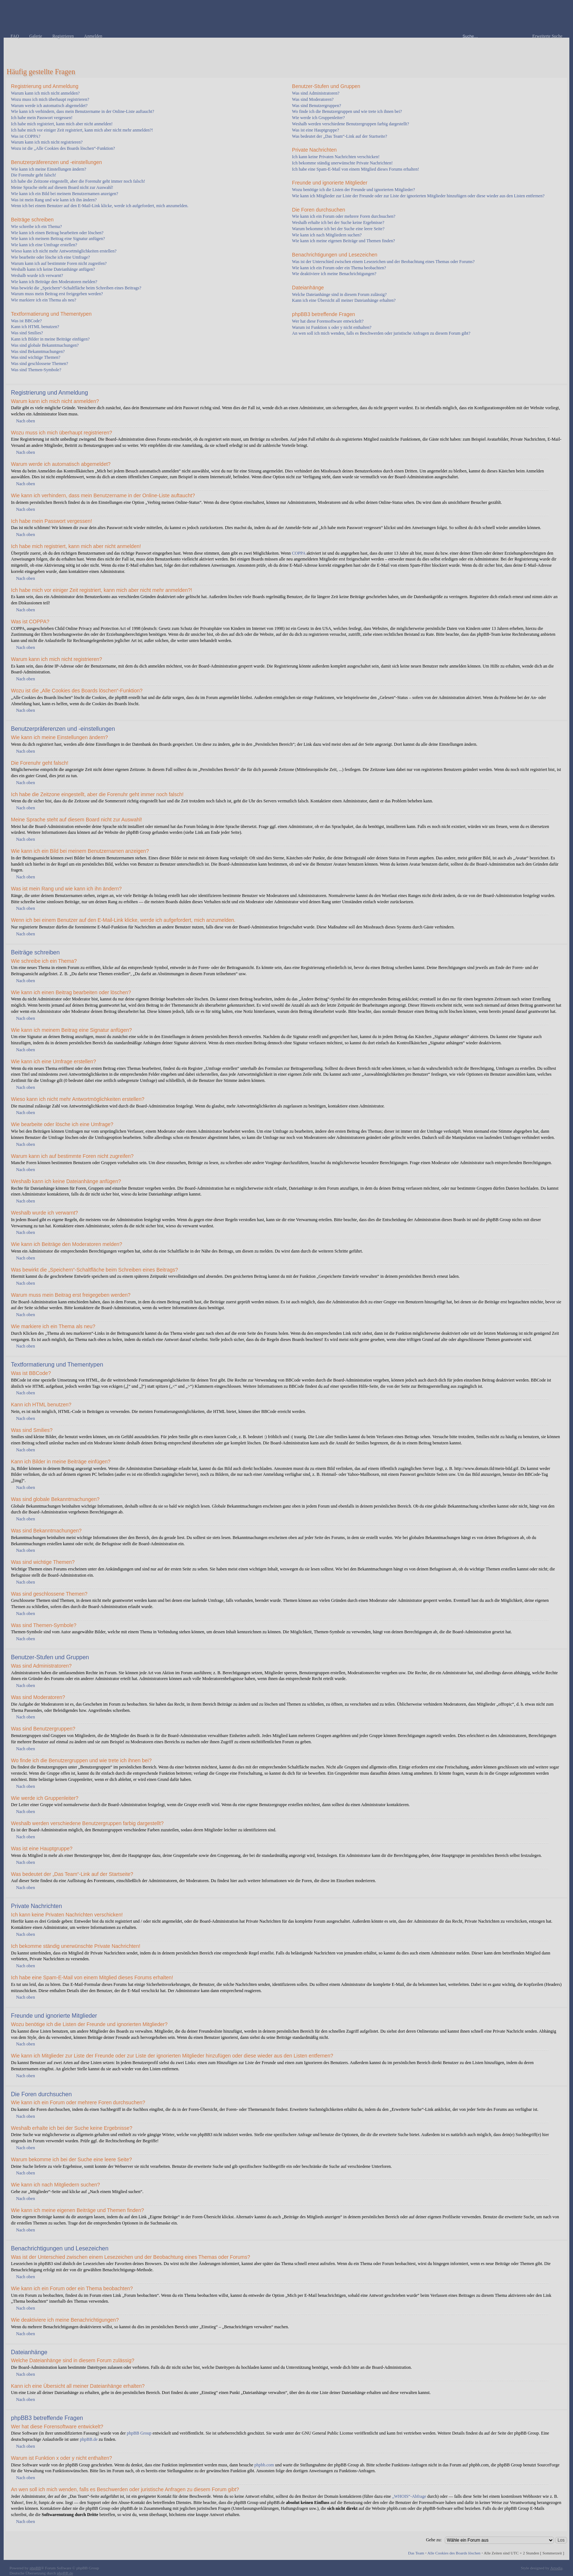 The width and height of the screenshot is (573, 2576). What do you see at coordinates (343, 216) in the screenshot?
I see `Wie kann ich ein Forum oder mehrere Foren durchsuchen?` at bounding box center [343, 216].